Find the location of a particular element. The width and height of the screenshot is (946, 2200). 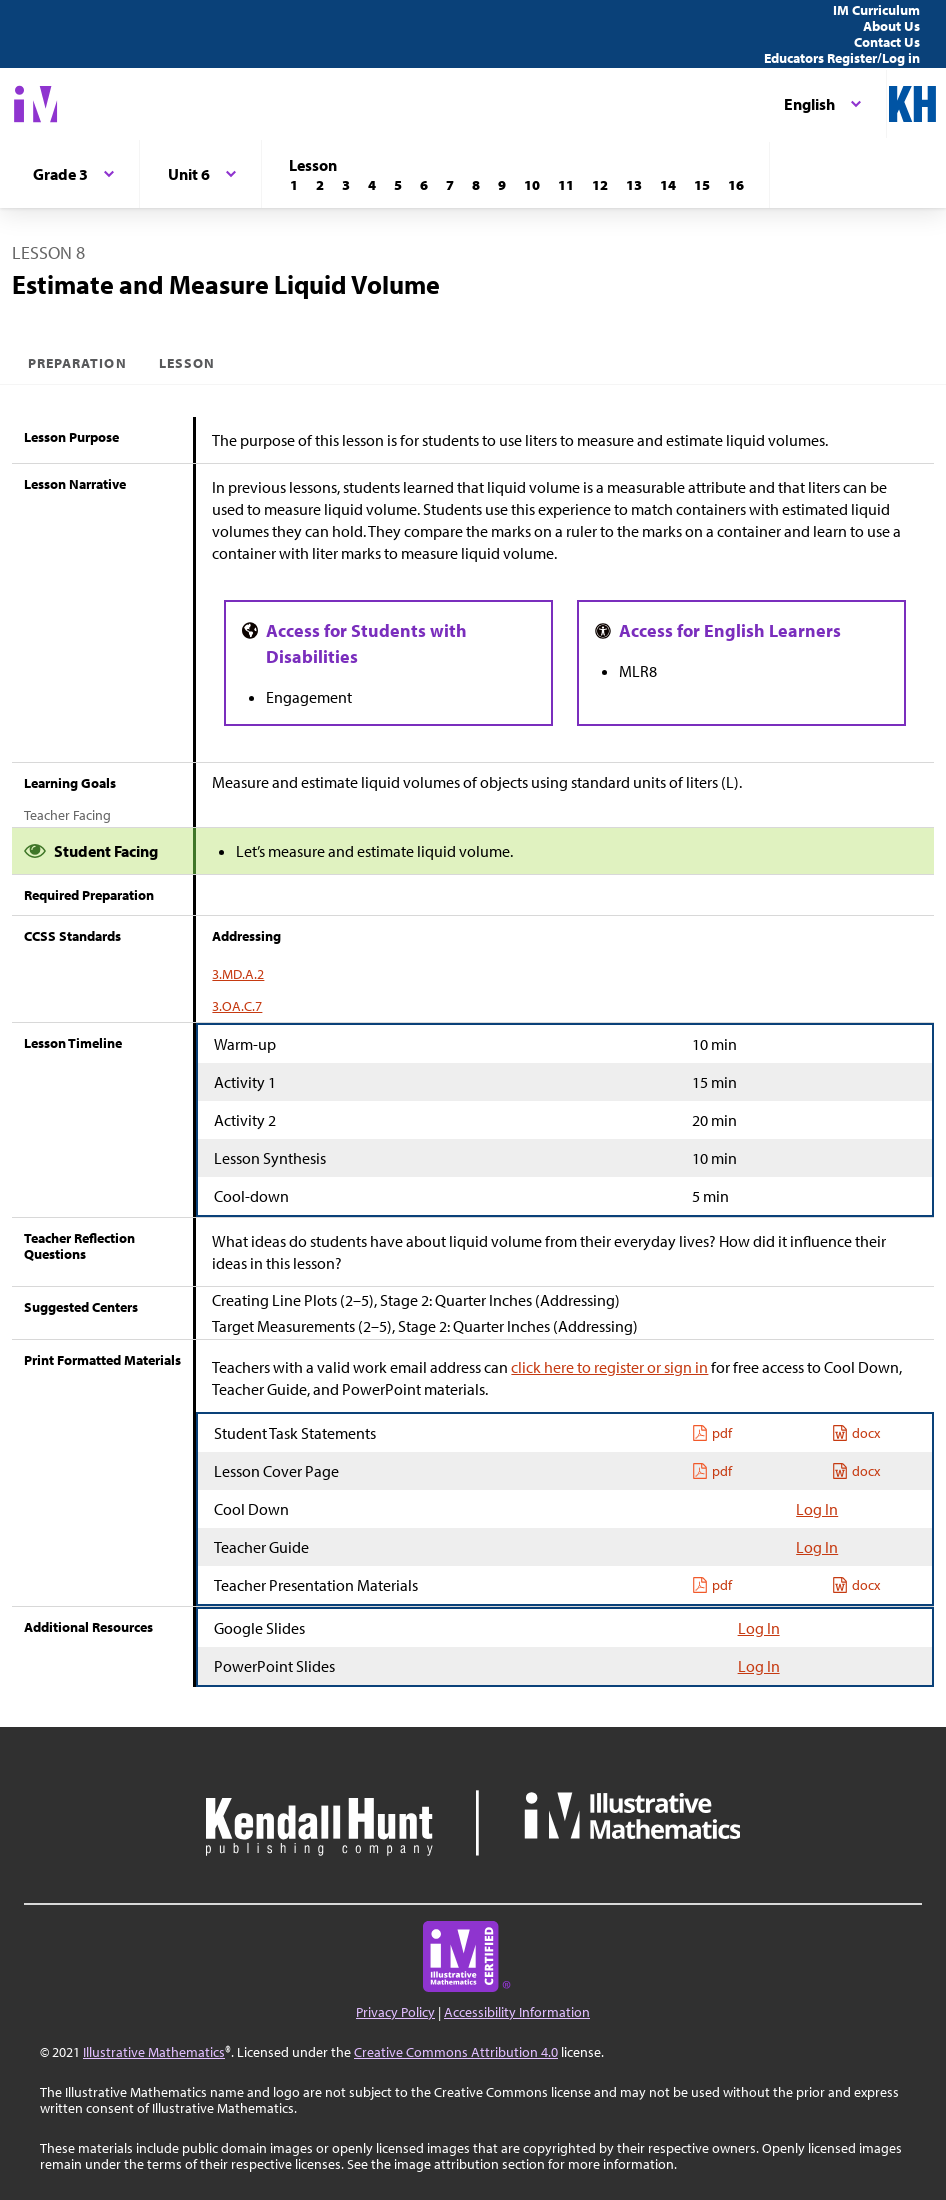

[Lesson 5] is located at coordinates (398, 185).